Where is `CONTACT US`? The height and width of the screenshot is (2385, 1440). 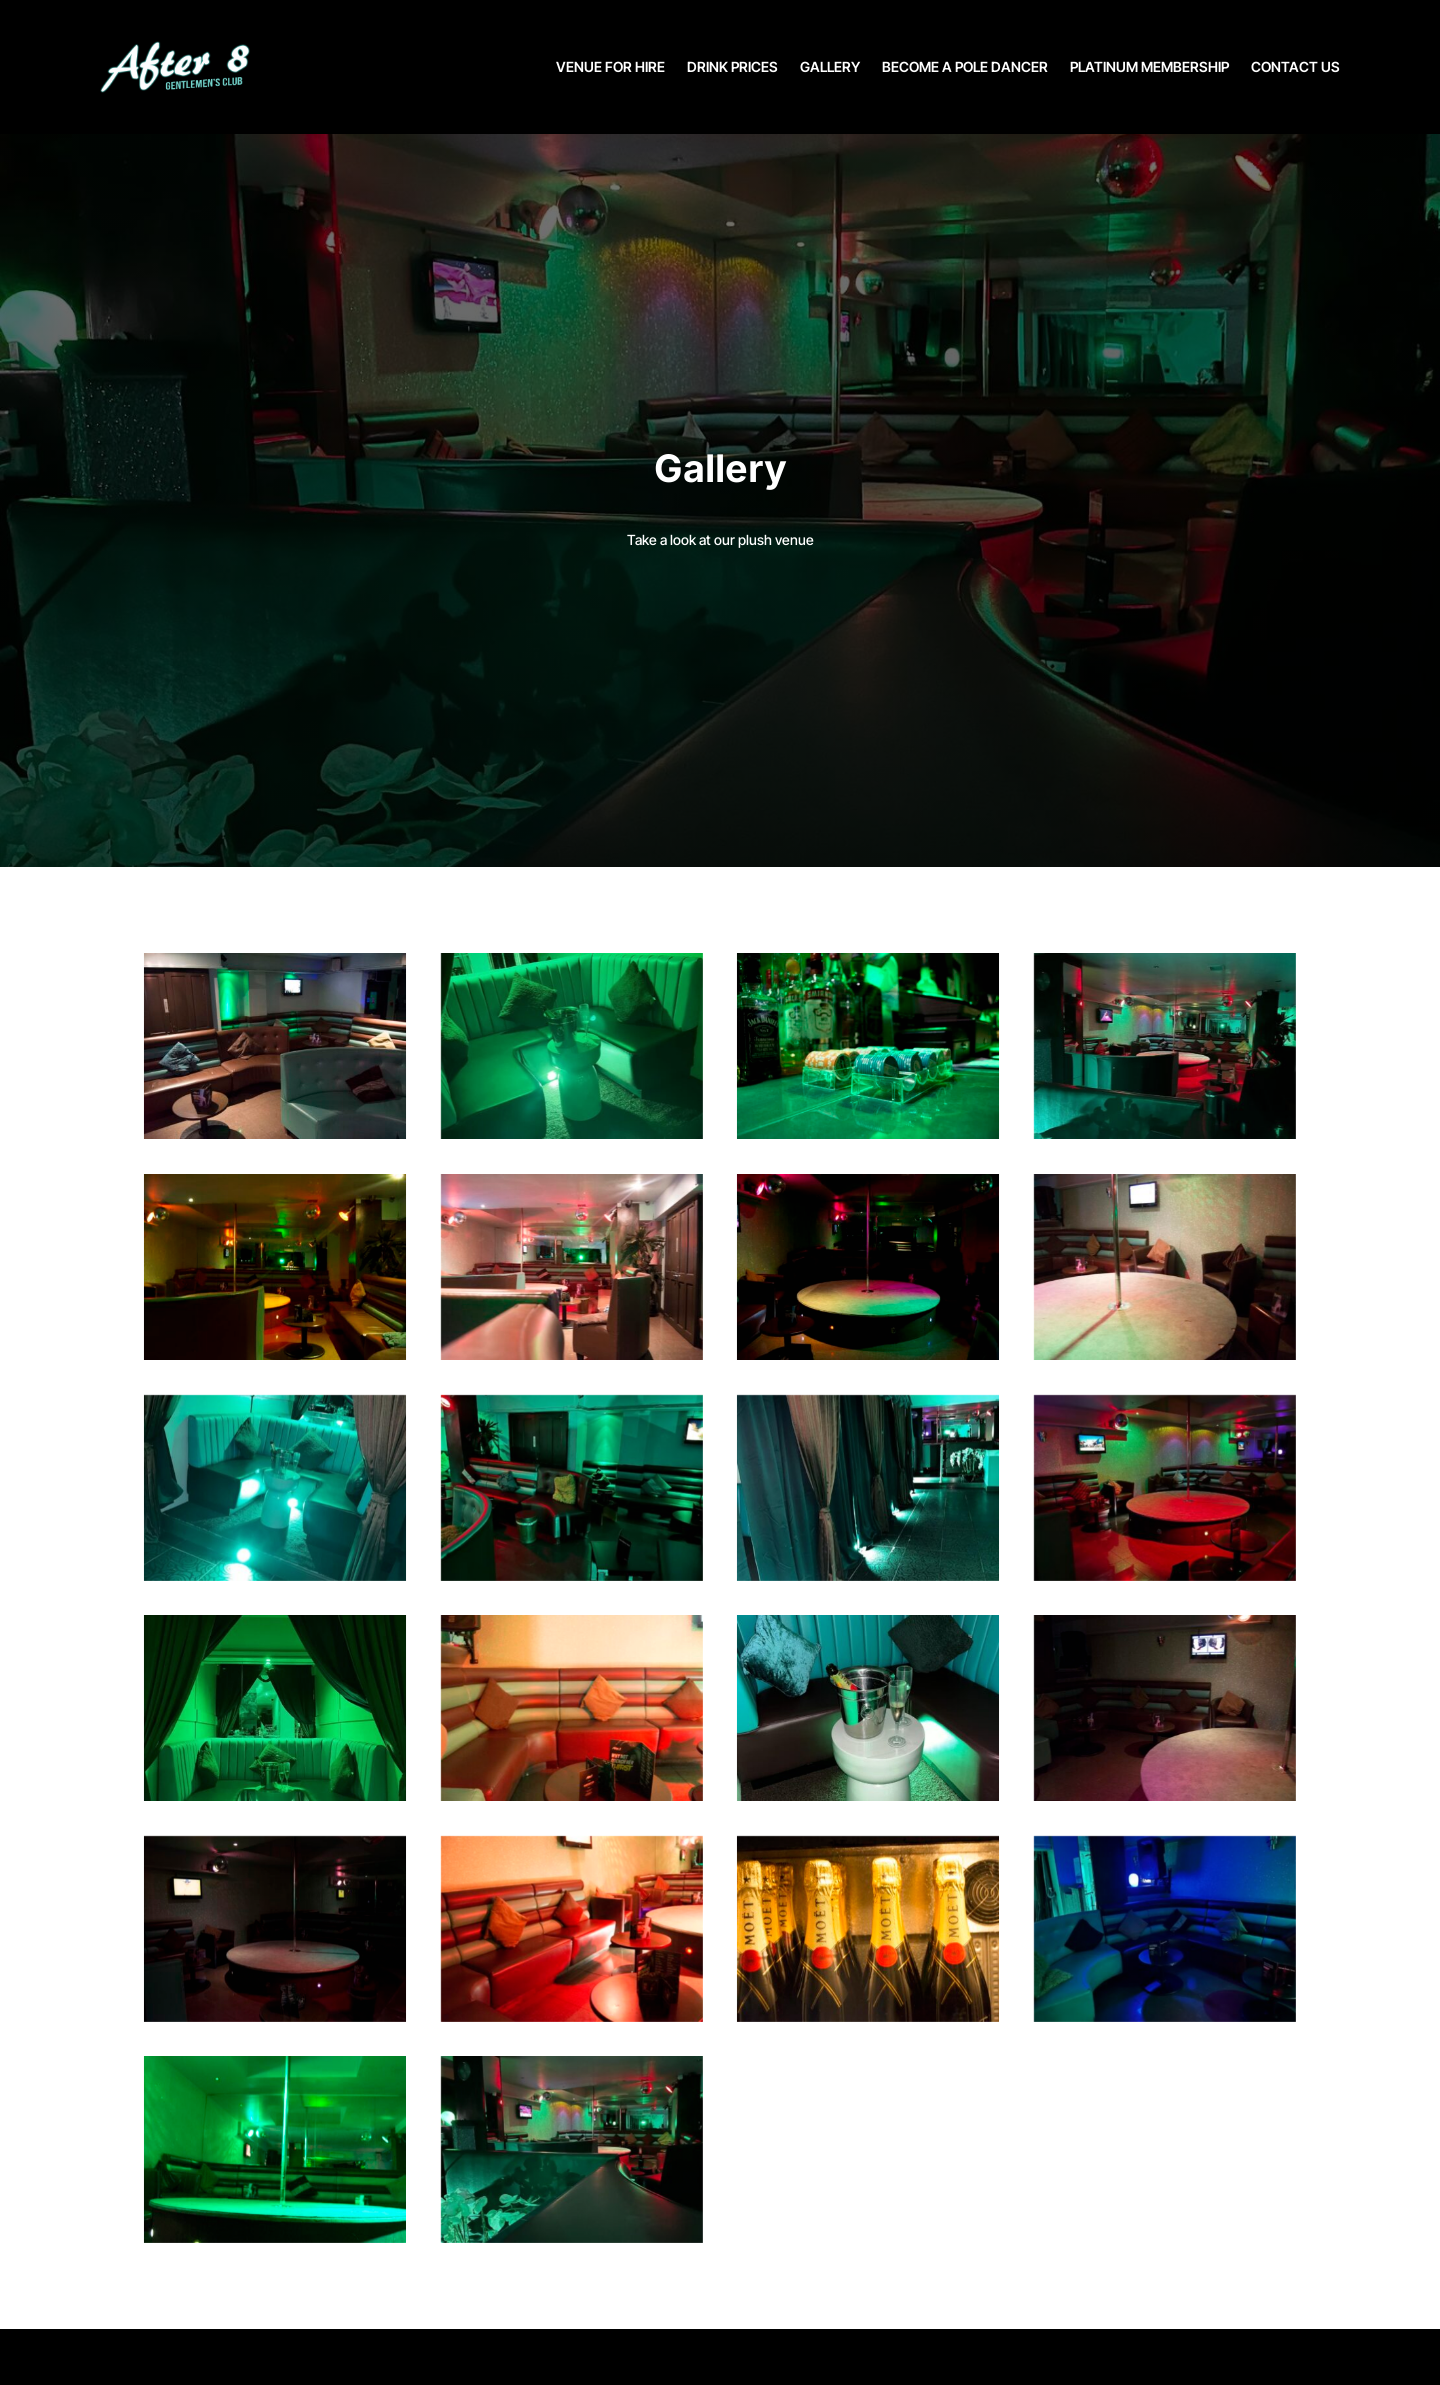 CONTACT US is located at coordinates (1295, 66).